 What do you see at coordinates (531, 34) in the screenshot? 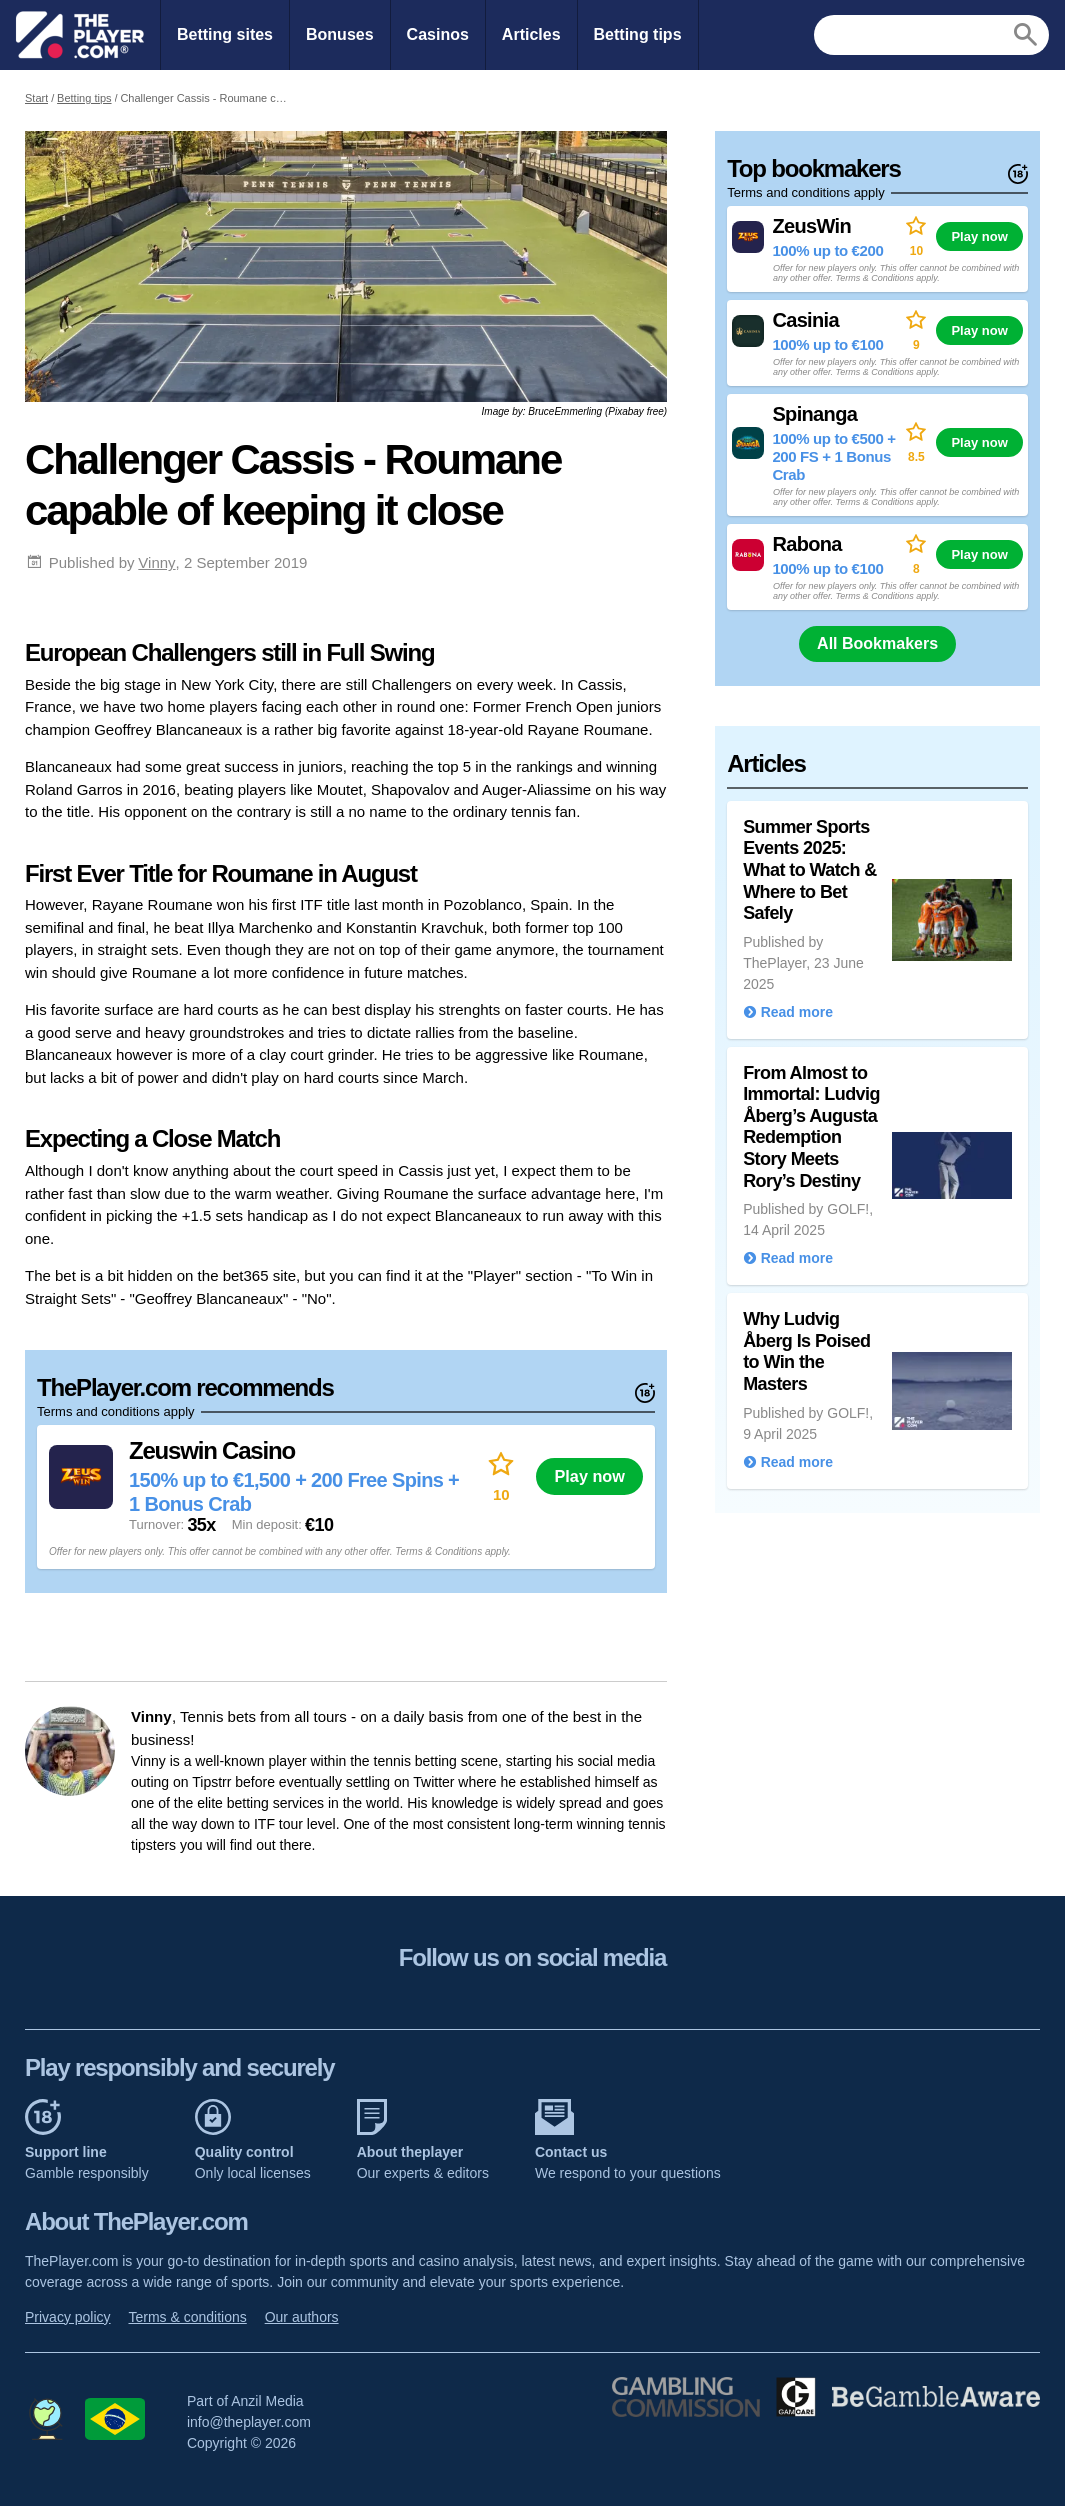
I see `Articles` at bounding box center [531, 34].